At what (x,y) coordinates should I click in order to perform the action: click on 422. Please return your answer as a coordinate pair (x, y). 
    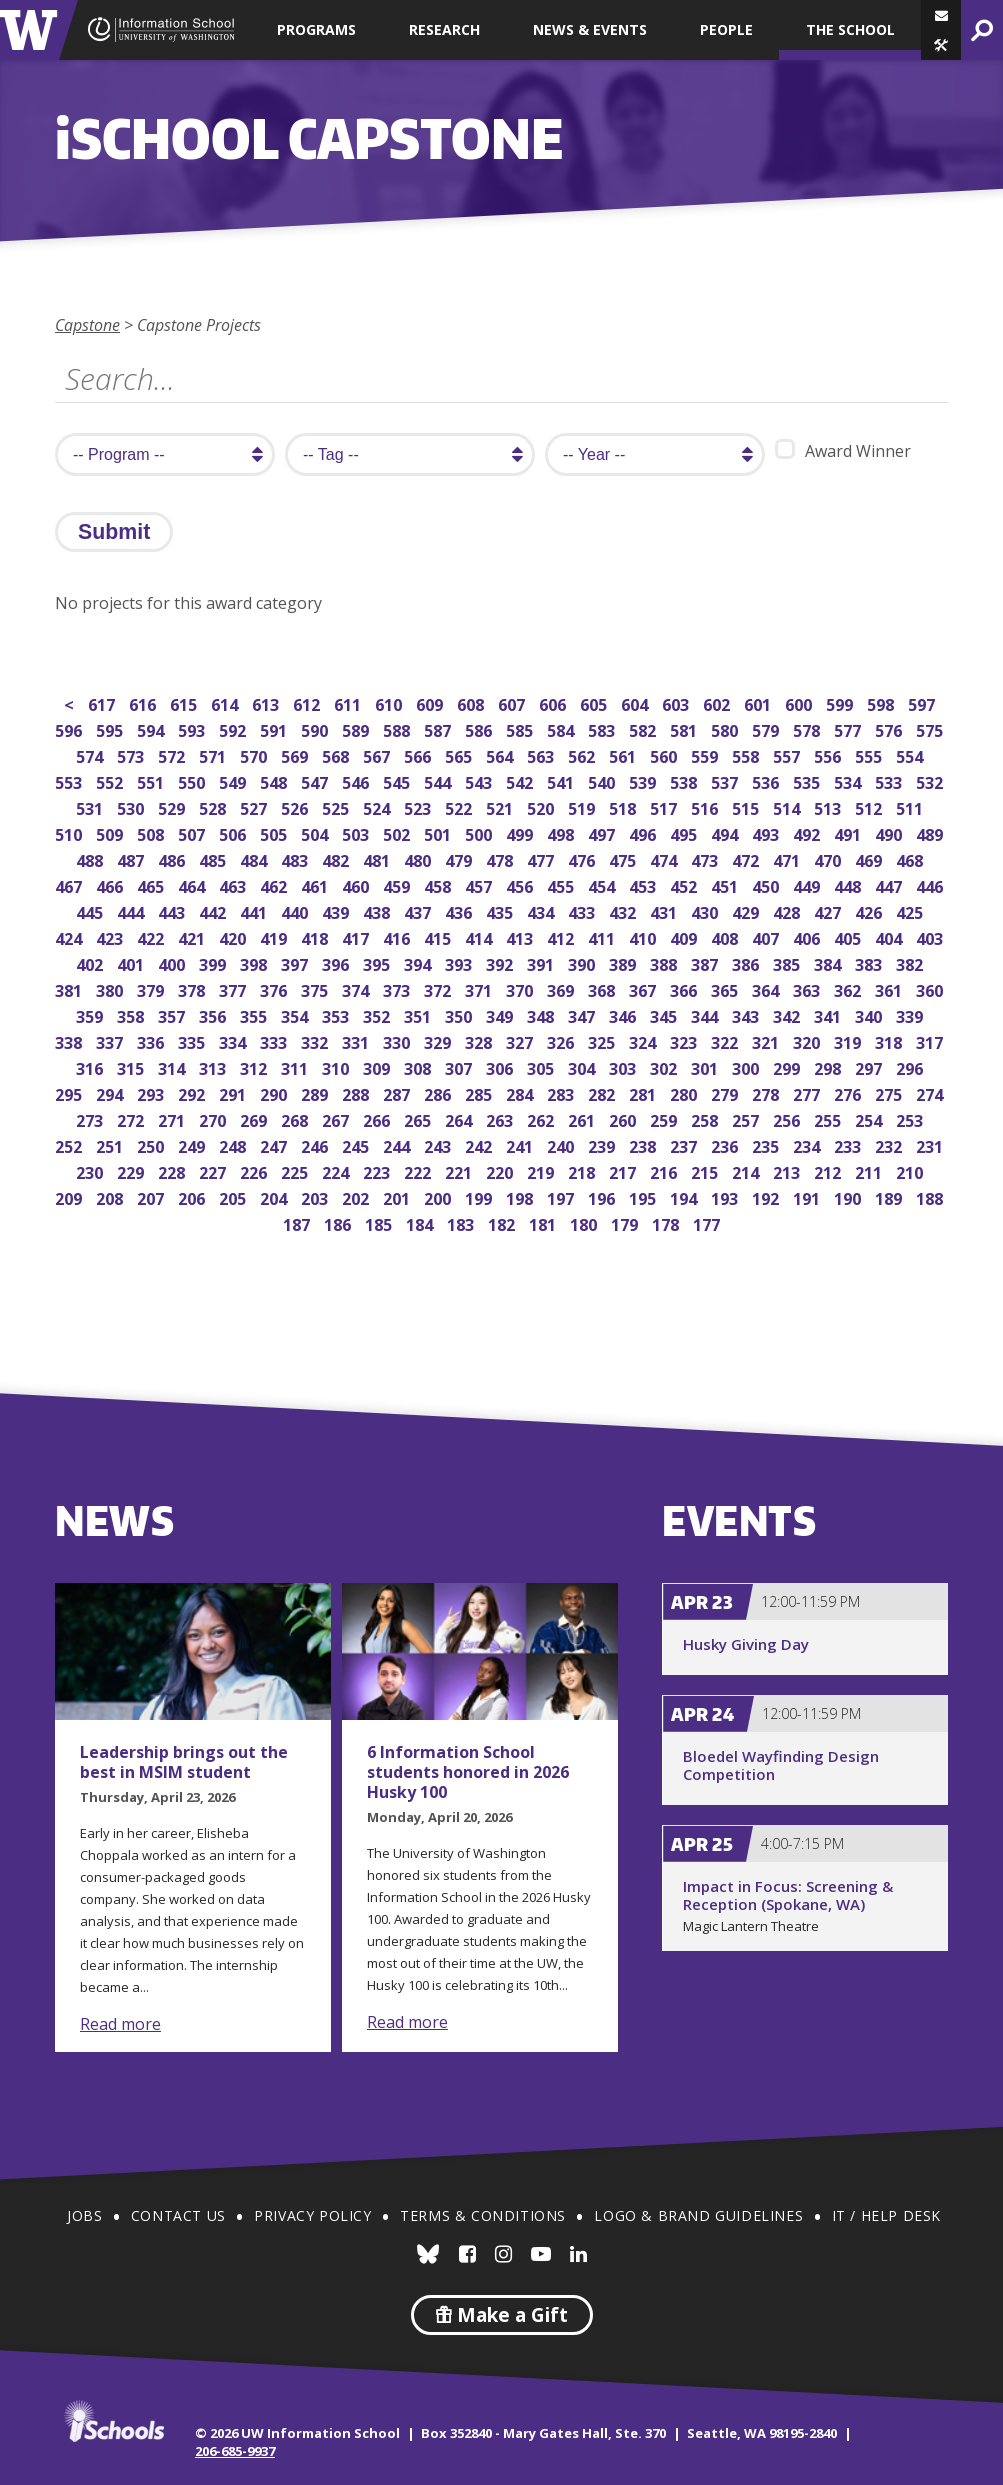
    Looking at the image, I should click on (152, 936).